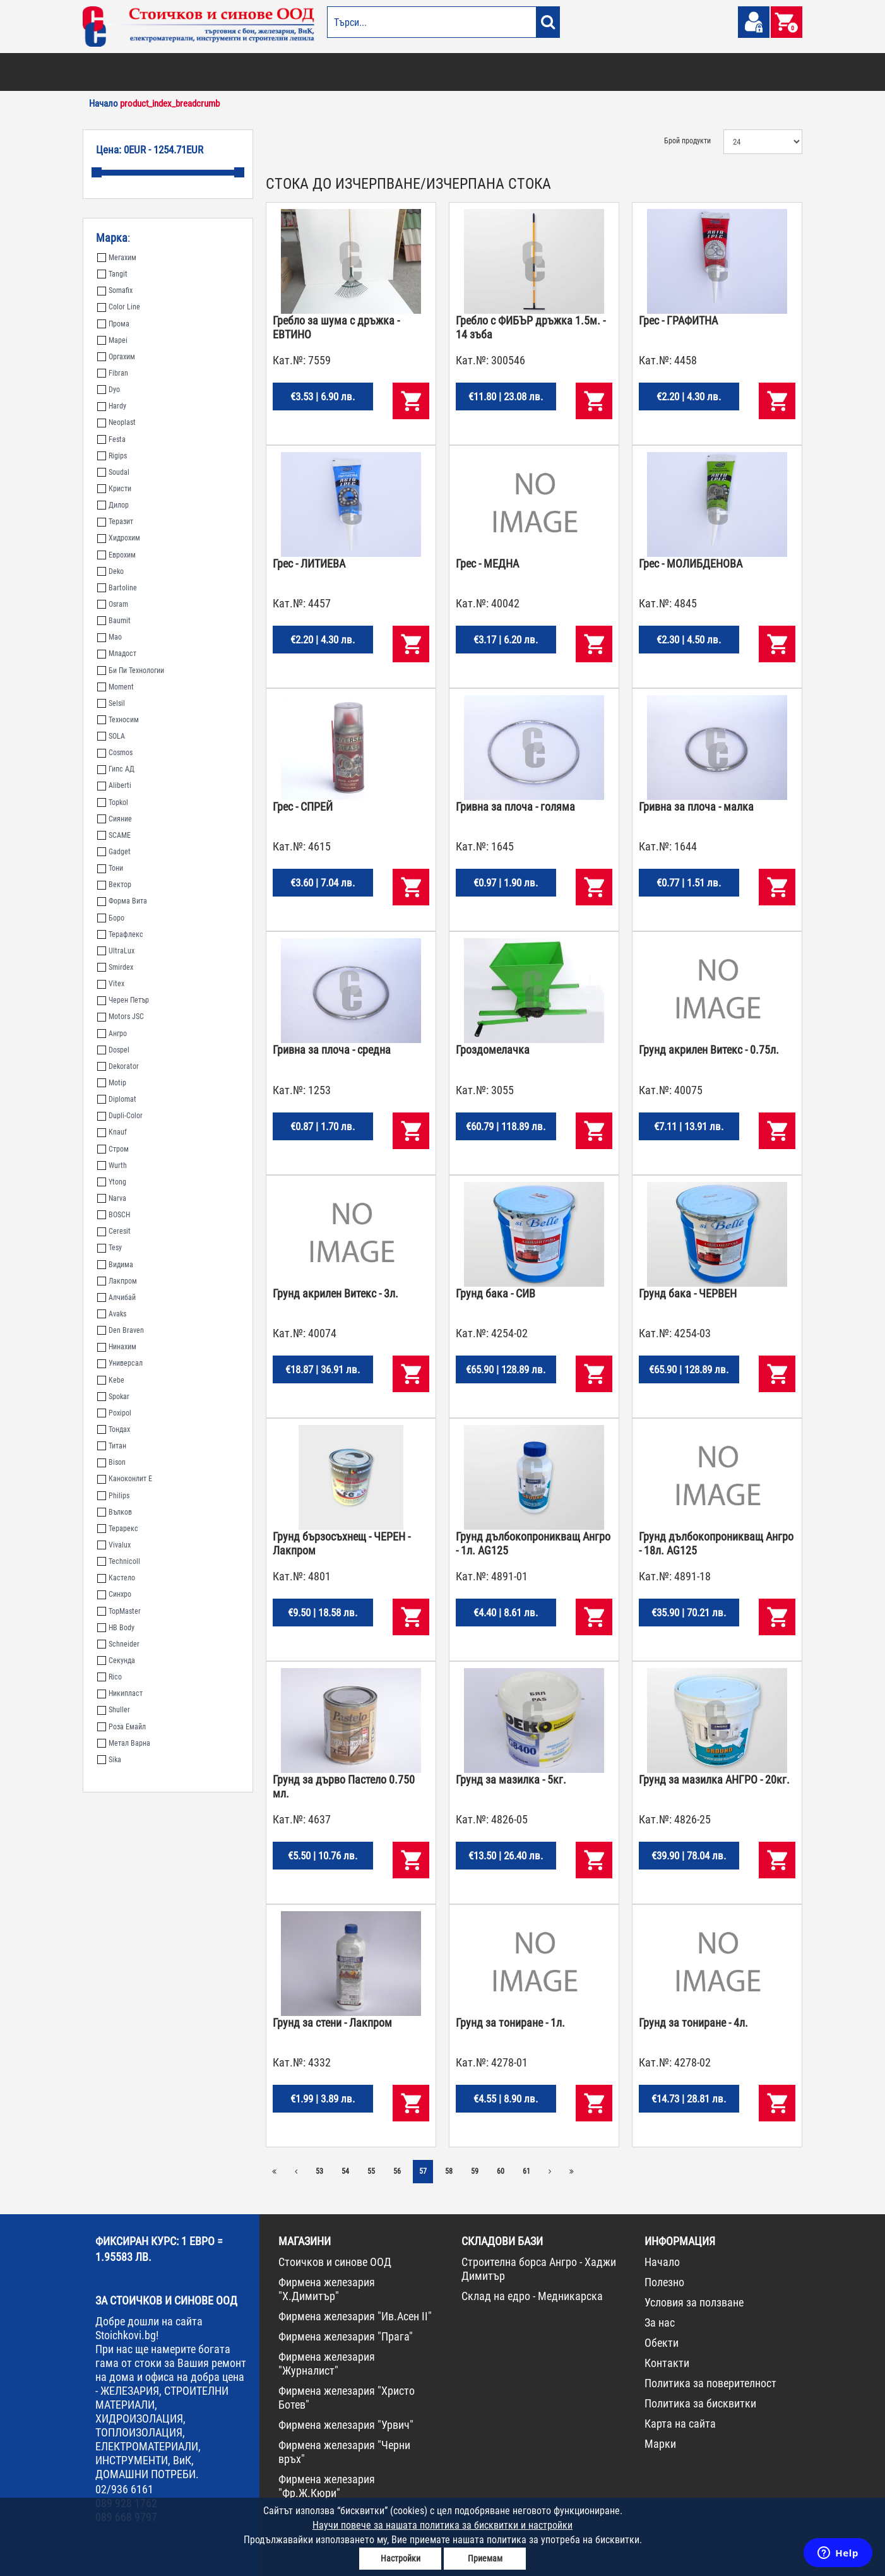 The width and height of the screenshot is (885, 2576). What do you see at coordinates (345, 2336) in the screenshot?
I see `Фирмена железария "Прага"` at bounding box center [345, 2336].